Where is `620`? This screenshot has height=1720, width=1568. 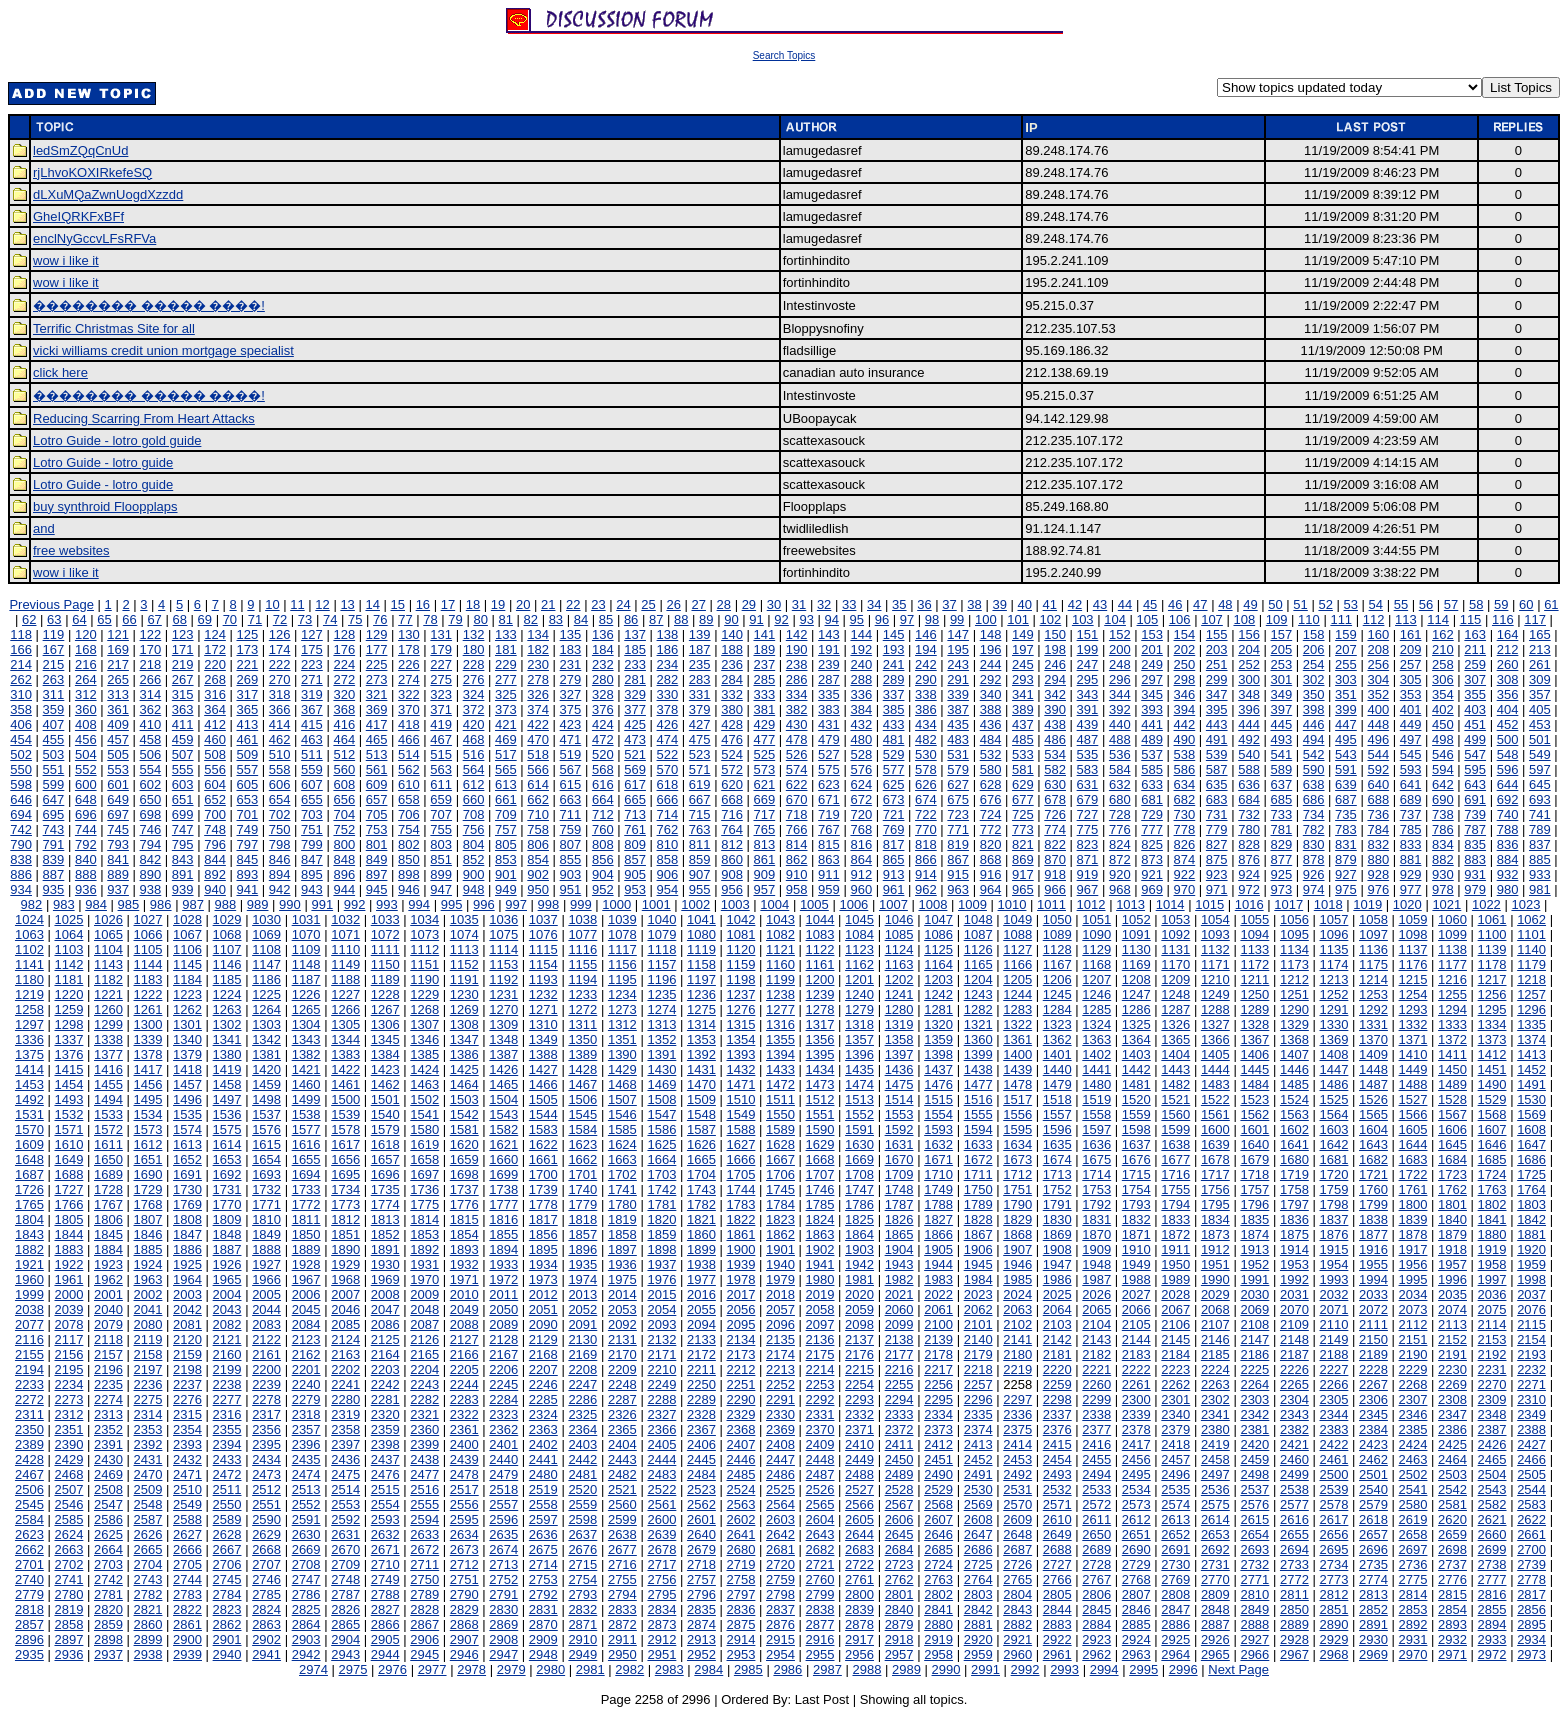
620 is located at coordinates (732, 784).